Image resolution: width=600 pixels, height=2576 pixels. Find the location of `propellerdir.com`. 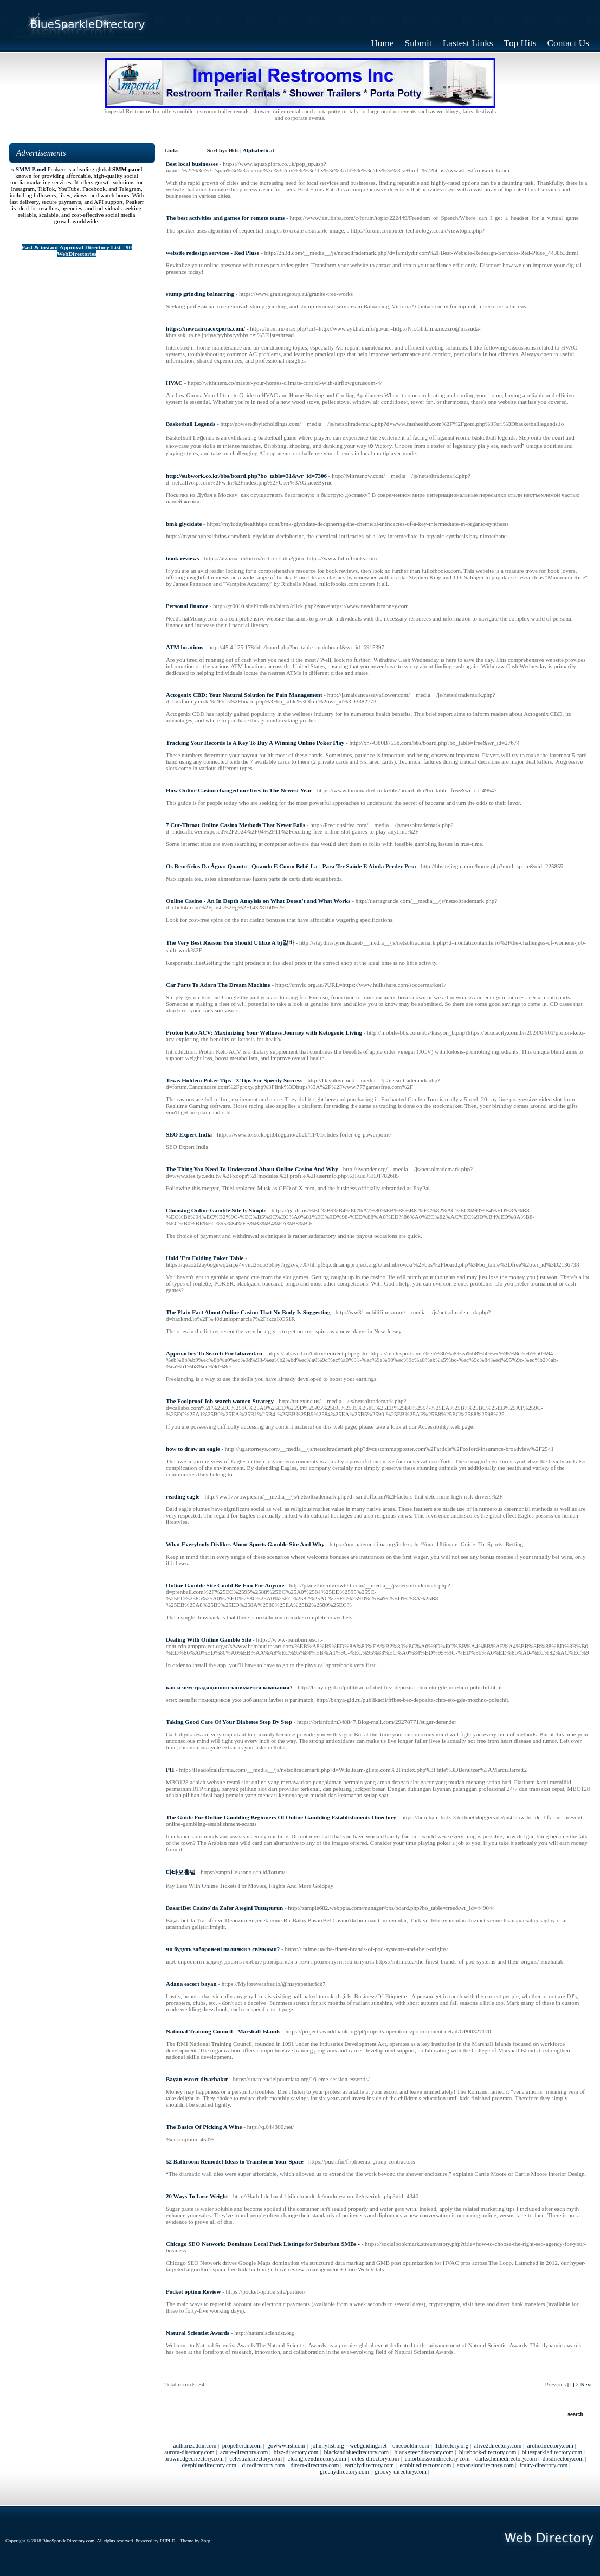

propellerdir.com is located at coordinates (242, 2445).